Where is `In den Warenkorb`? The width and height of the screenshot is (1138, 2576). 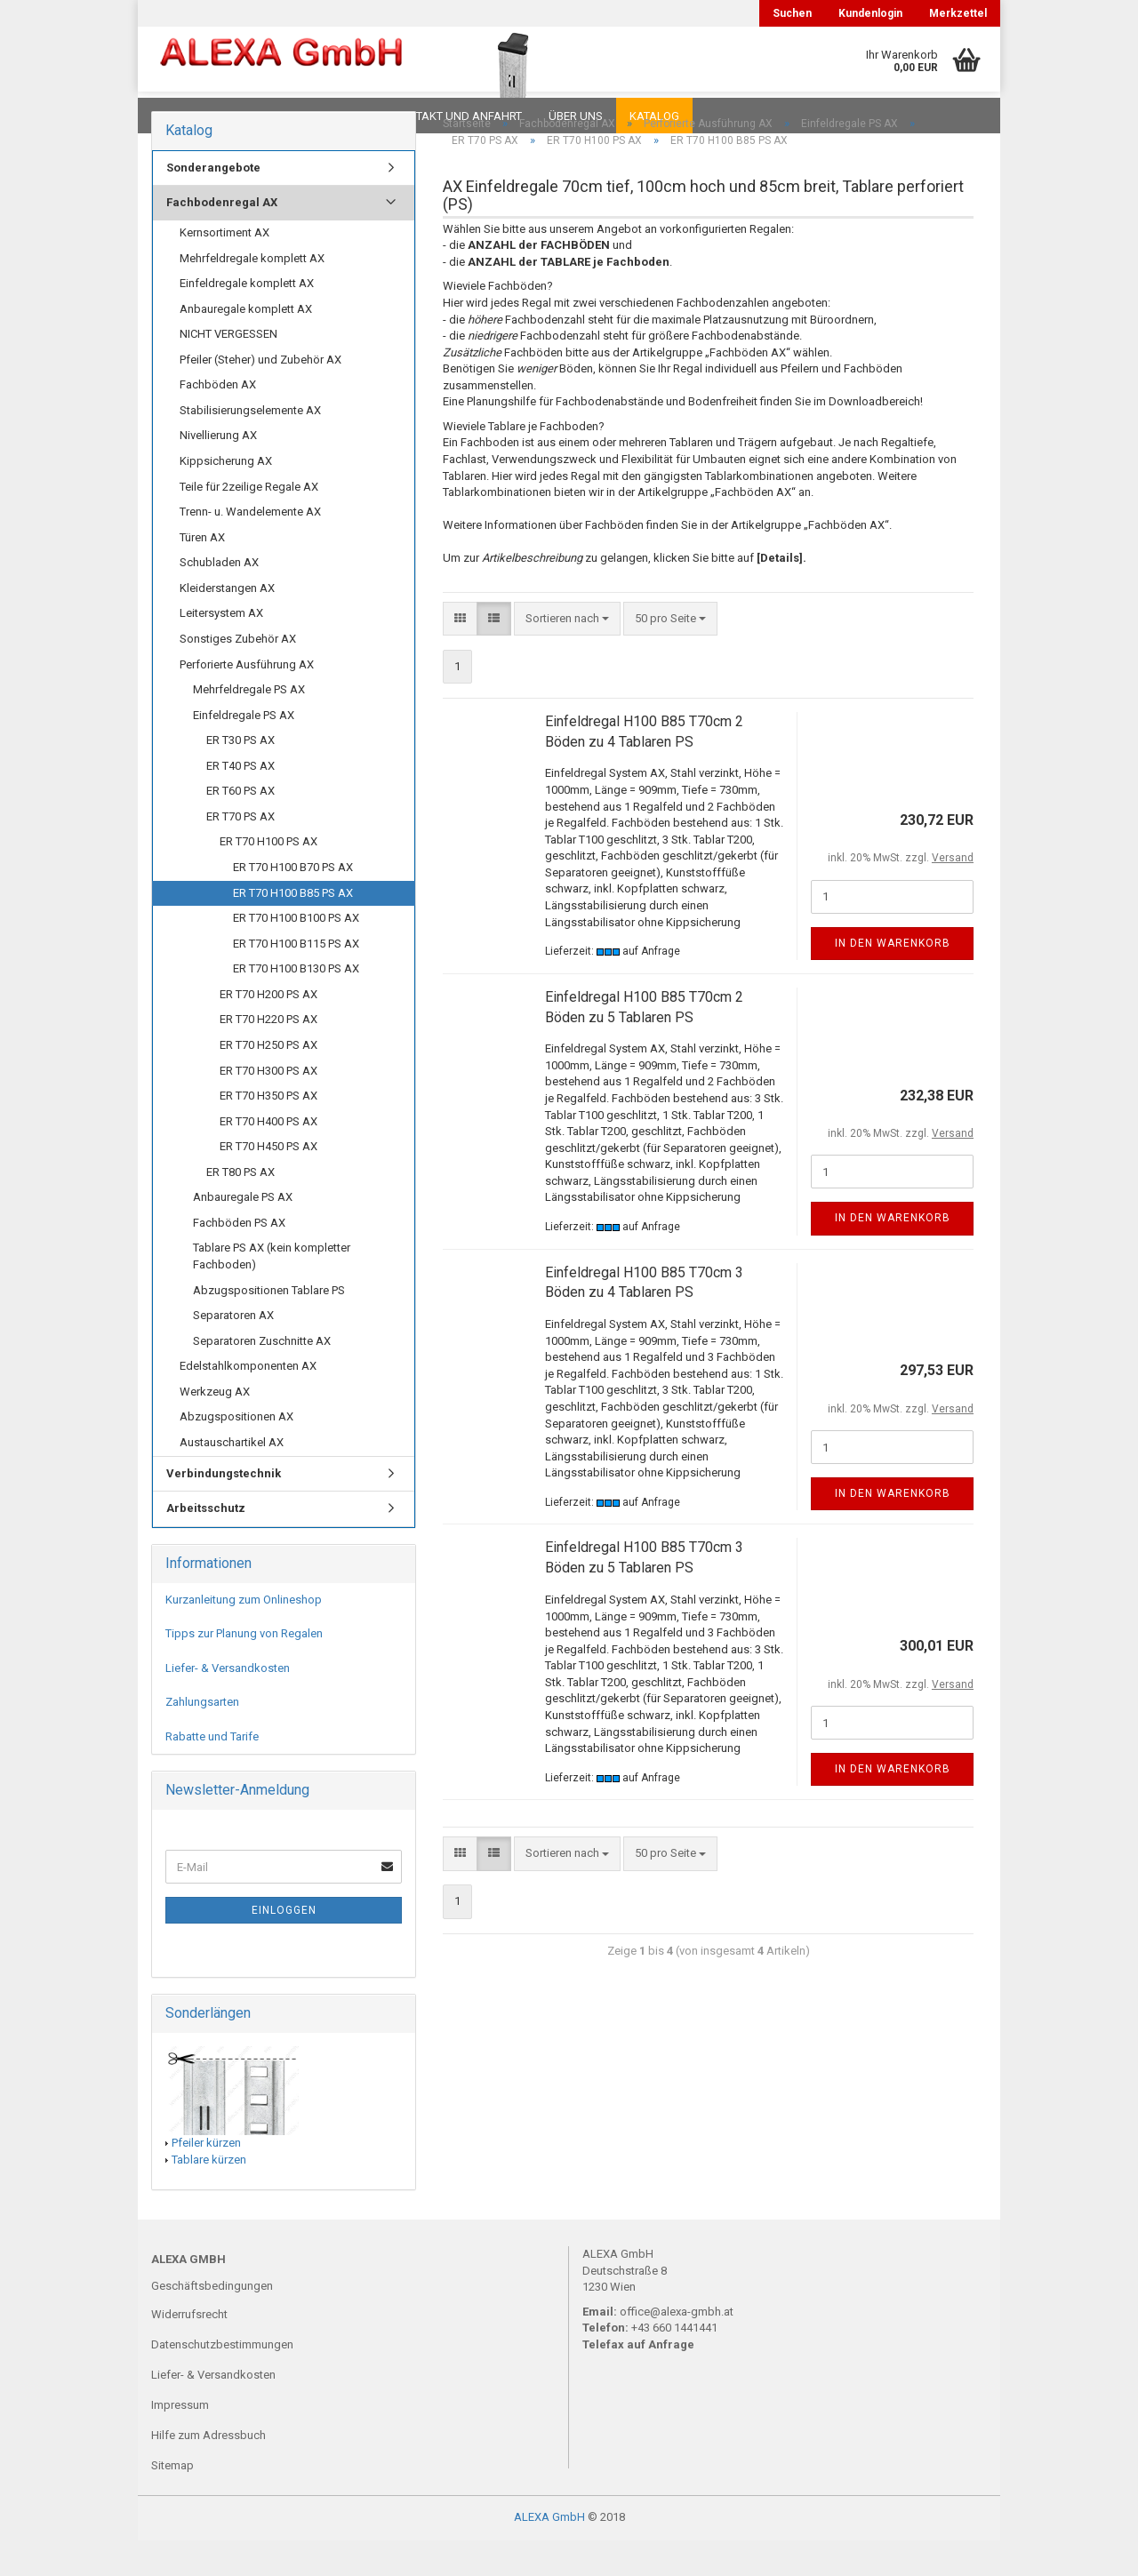
In den Warenkorb is located at coordinates (892, 978).